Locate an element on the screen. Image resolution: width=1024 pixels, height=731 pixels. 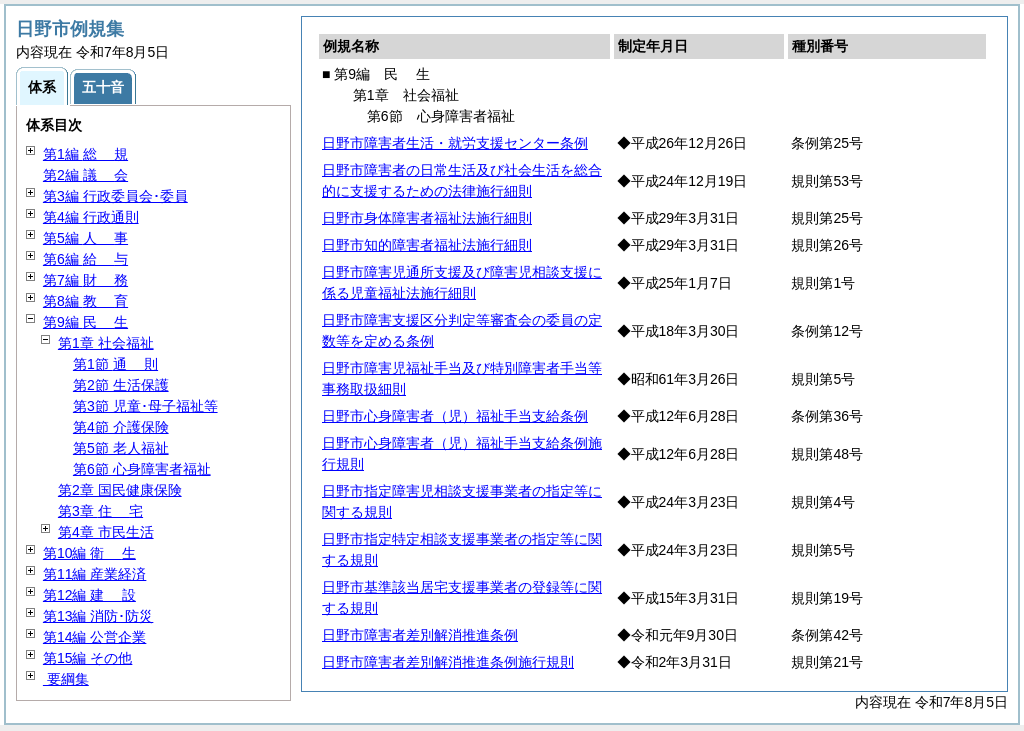
日野市障害者差別解消推進条例施行規則 is located at coordinates (448, 662).